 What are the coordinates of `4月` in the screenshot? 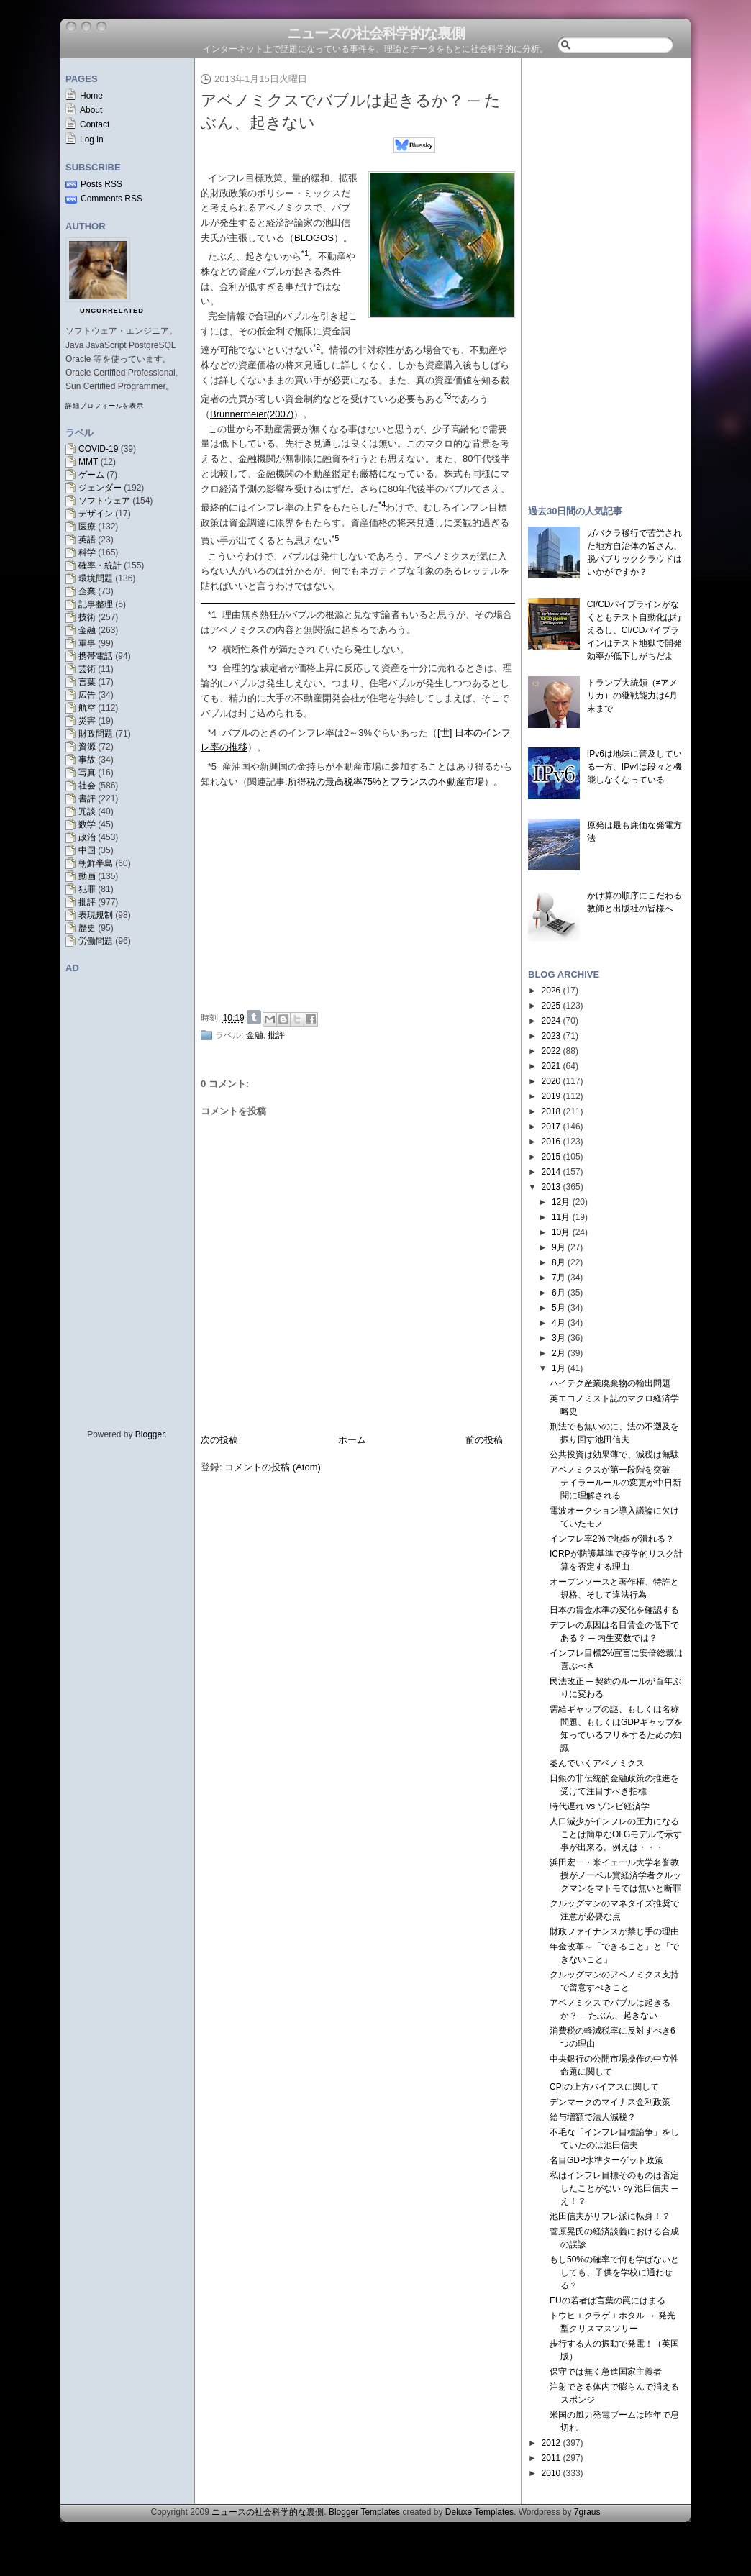 It's located at (558, 1323).